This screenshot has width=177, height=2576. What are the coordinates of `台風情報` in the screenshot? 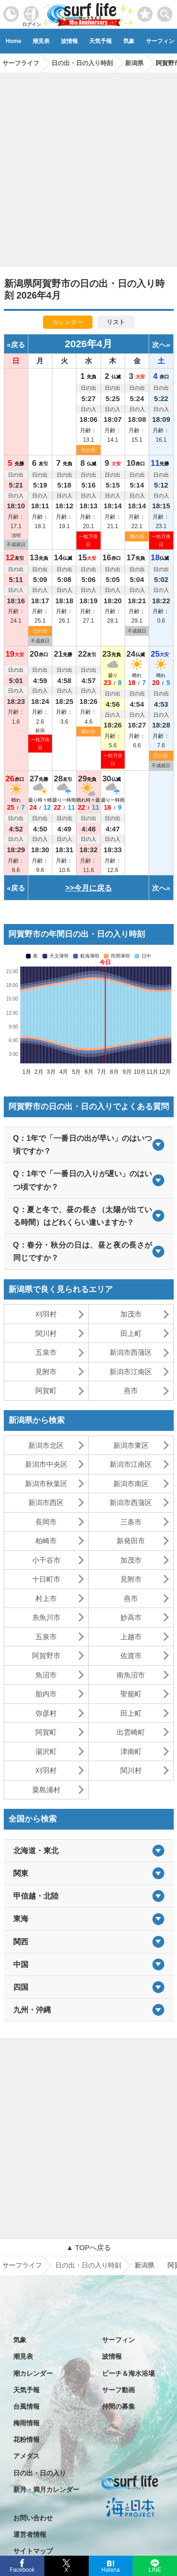 It's located at (26, 2406).